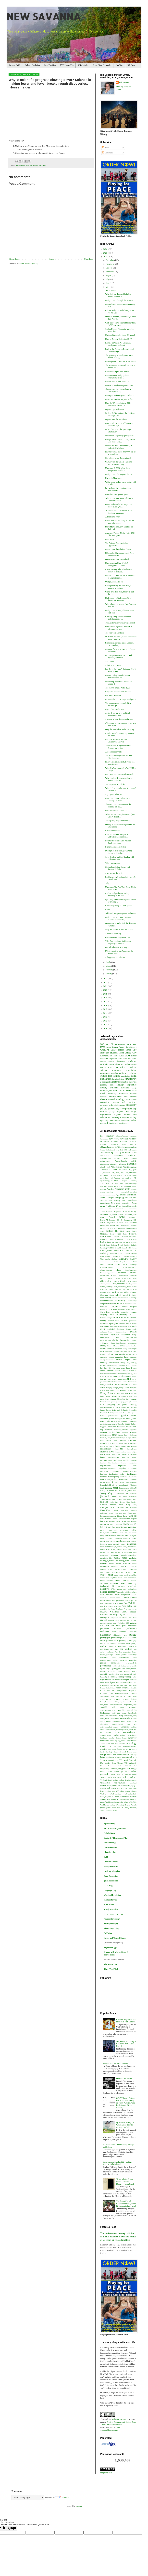 The image size is (148, 2576). I want to click on meaning_semanticity, so click(128, 1555).